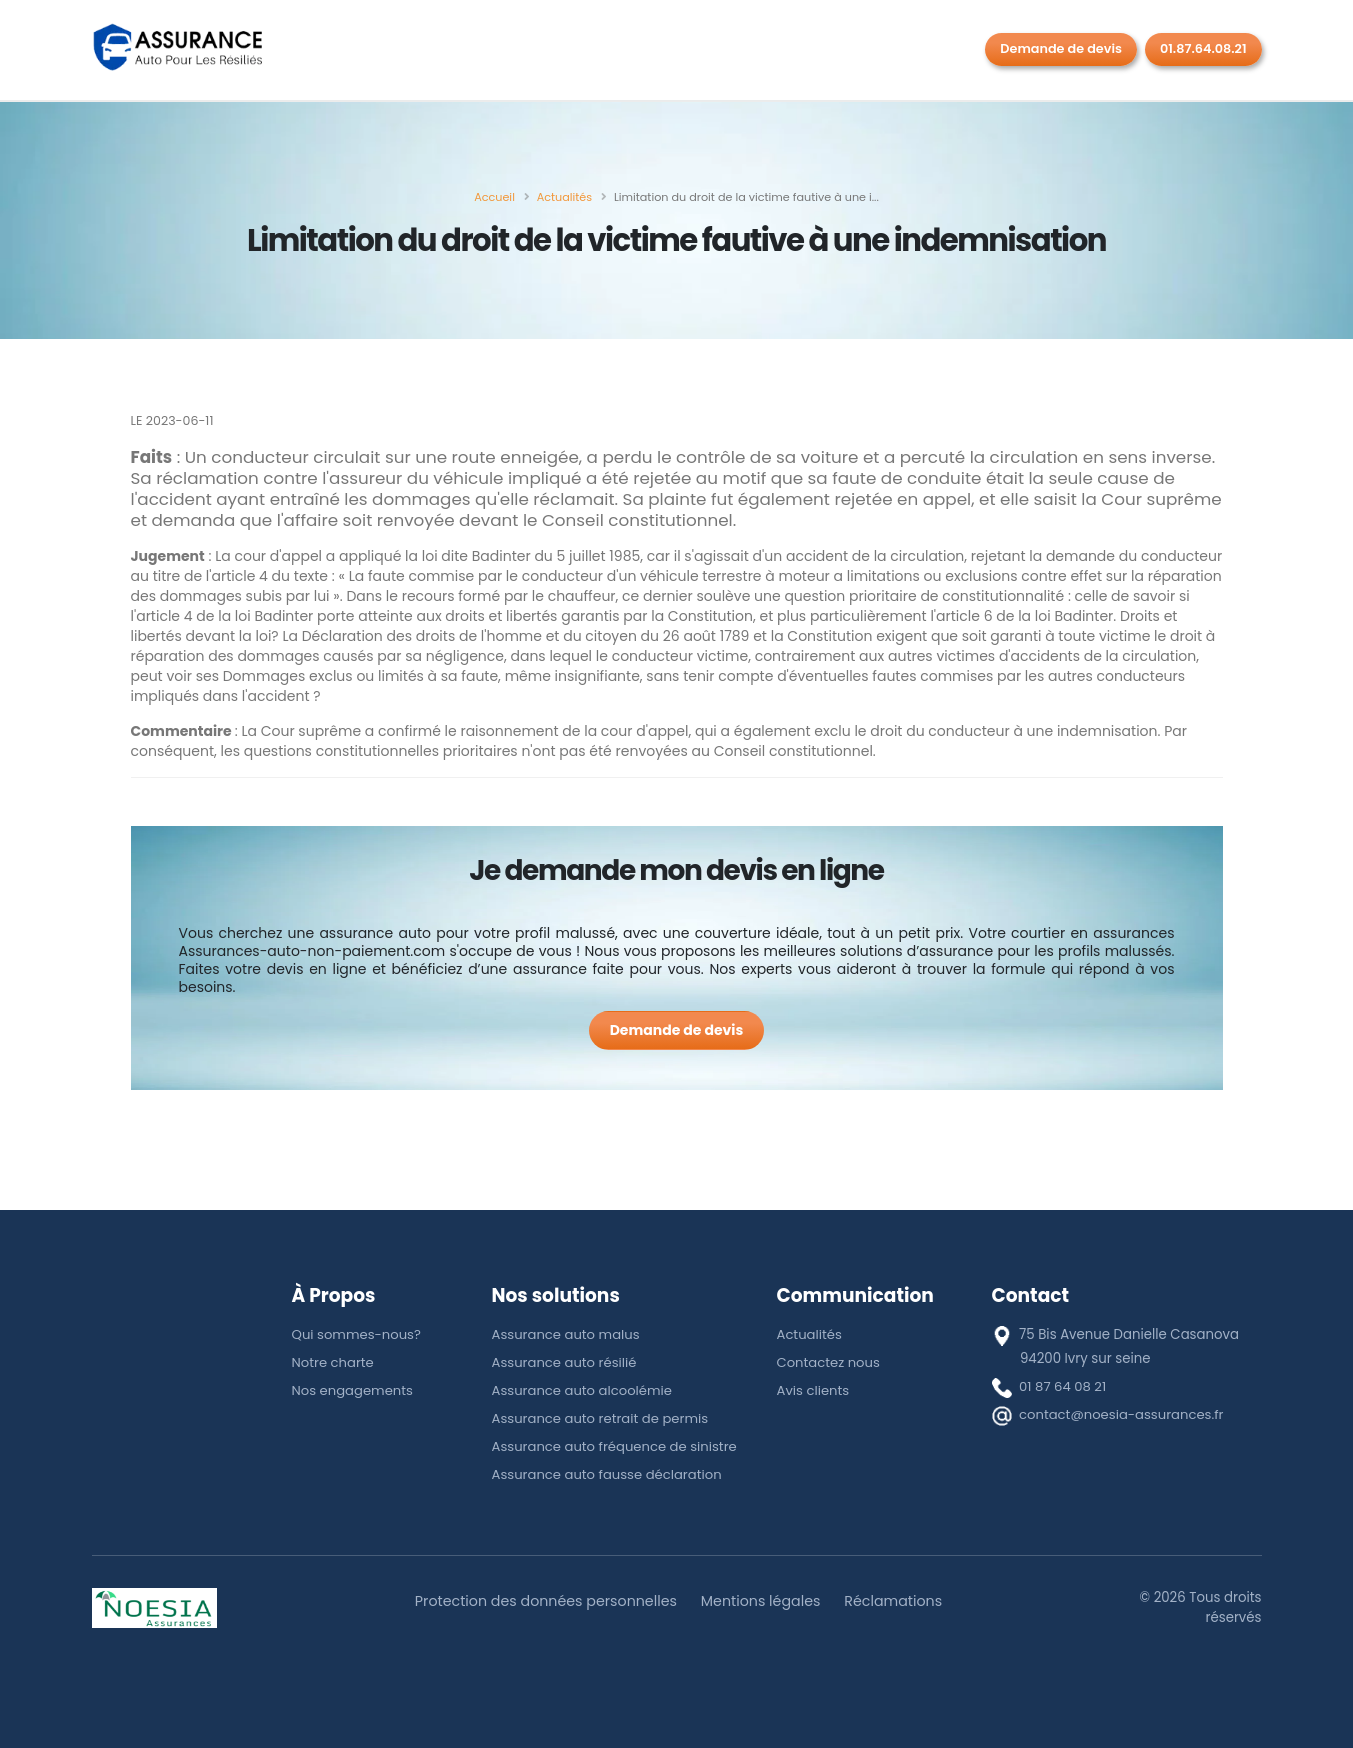  Describe the element at coordinates (566, 1334) in the screenshot. I see `Assurance auto malus` at that location.